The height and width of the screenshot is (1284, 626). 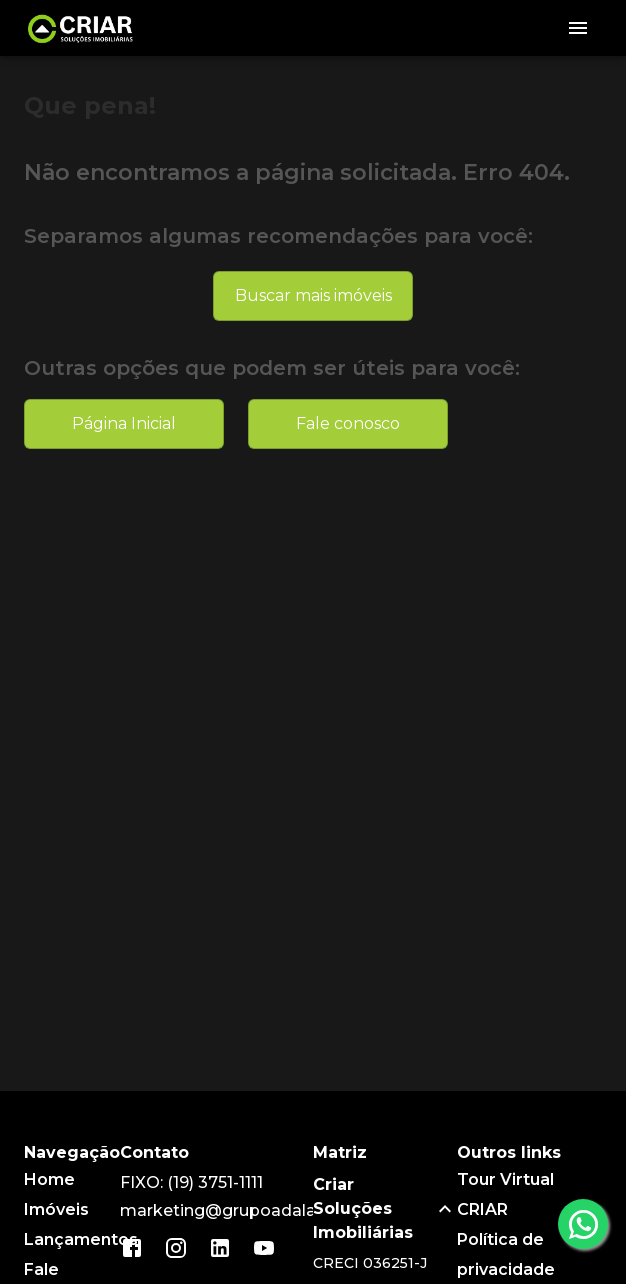 What do you see at coordinates (578, 28) in the screenshot?
I see `[Abrir menu]` at bounding box center [578, 28].